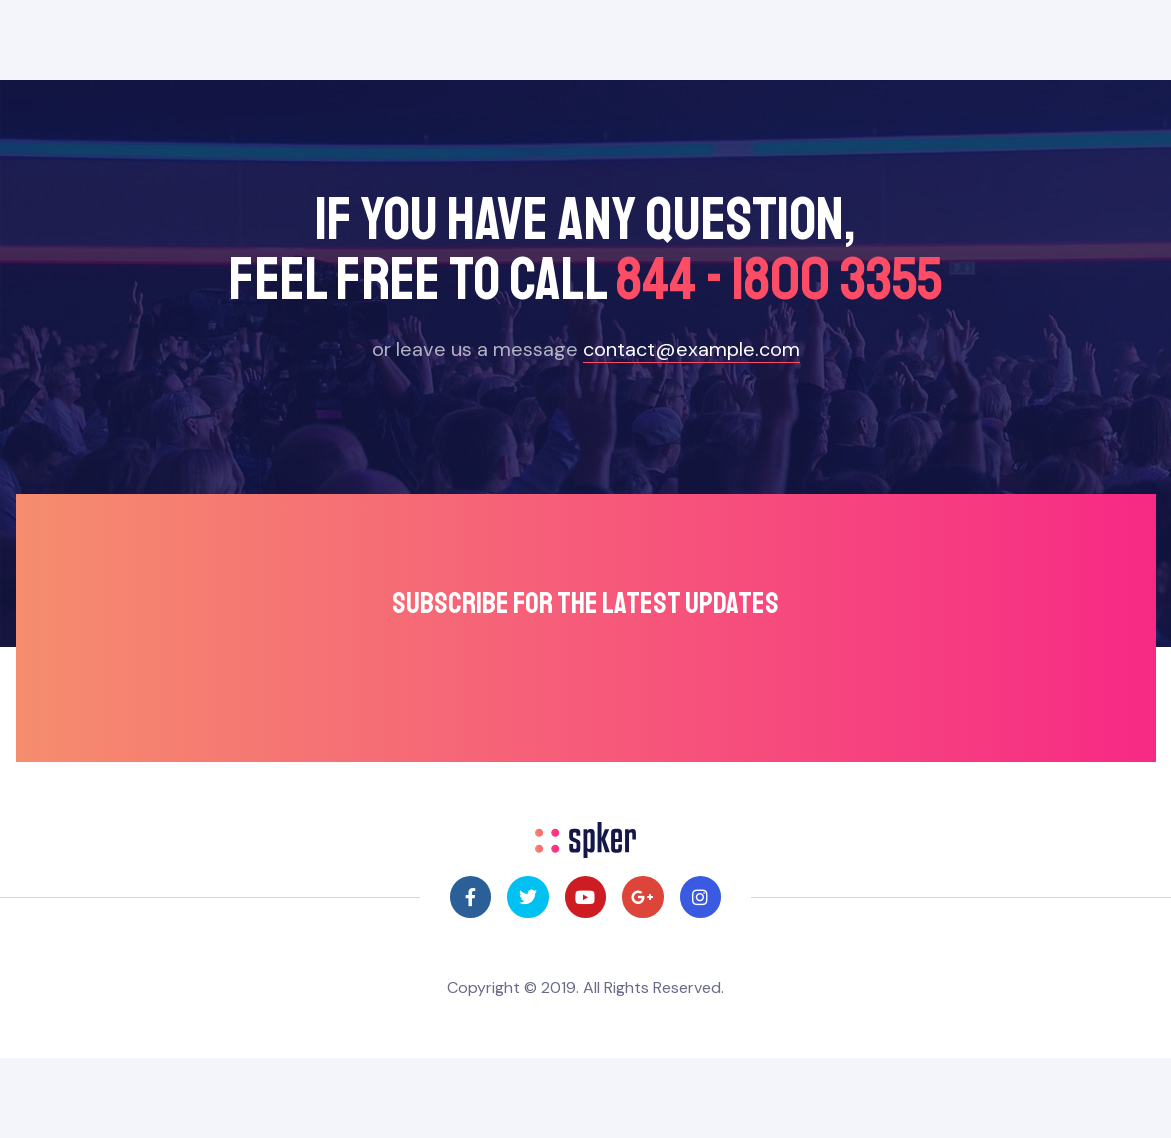  Describe the element at coordinates (691, 349) in the screenshot. I see `contact@example.com` at that location.